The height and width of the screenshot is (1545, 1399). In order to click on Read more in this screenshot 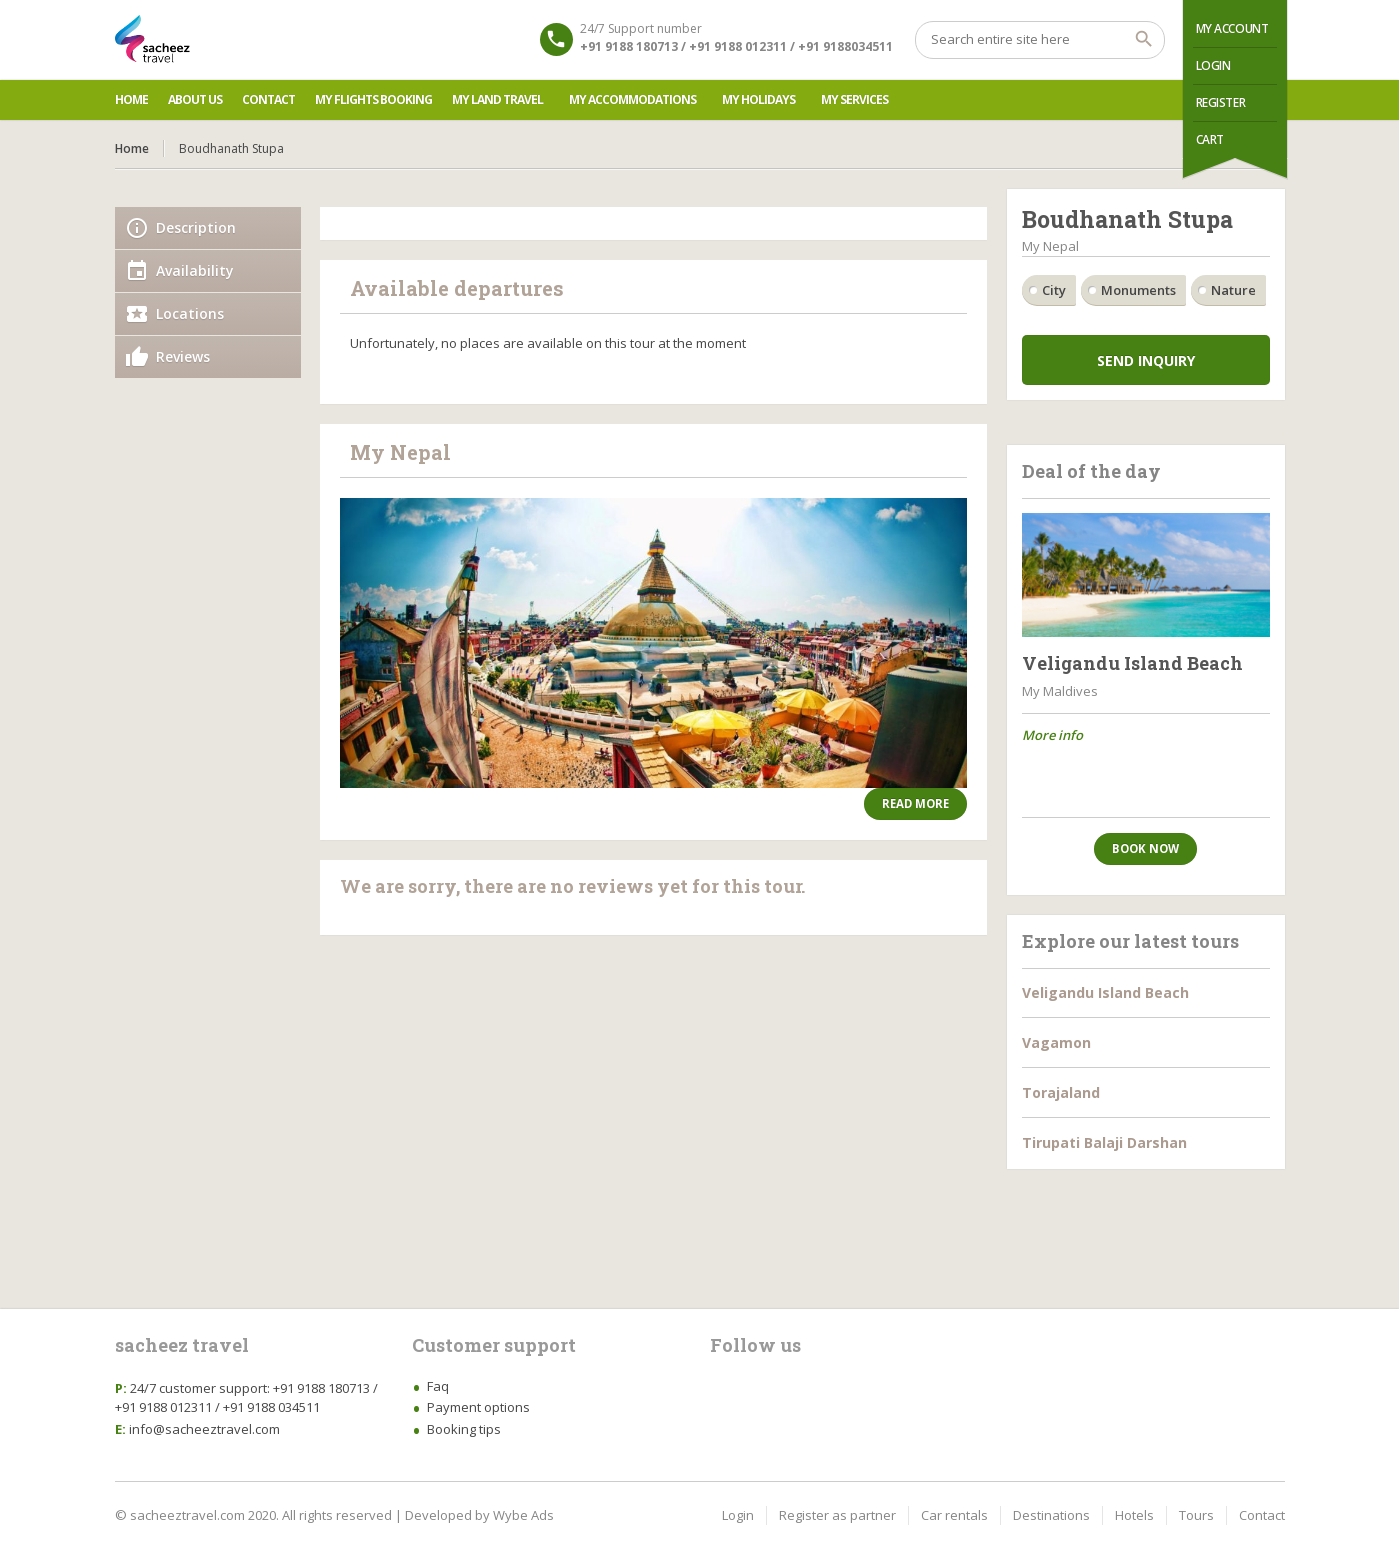, I will do `click(915, 803)`.